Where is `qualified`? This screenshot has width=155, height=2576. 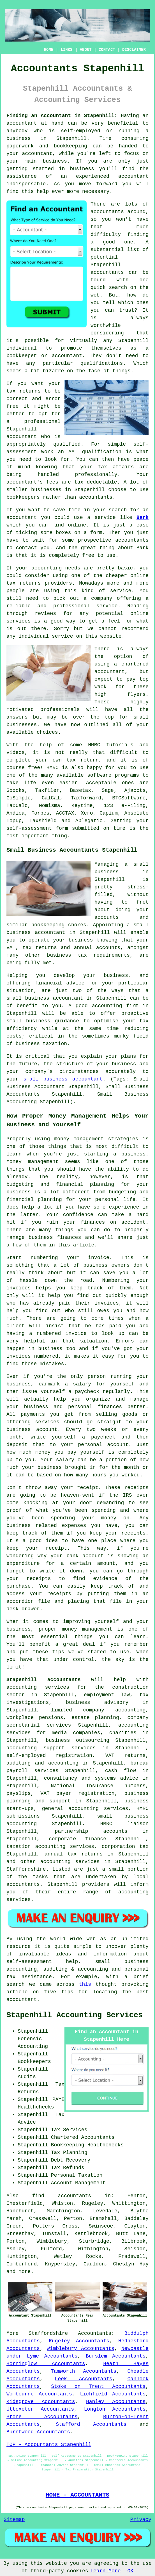 qualified is located at coordinates (66, 444).